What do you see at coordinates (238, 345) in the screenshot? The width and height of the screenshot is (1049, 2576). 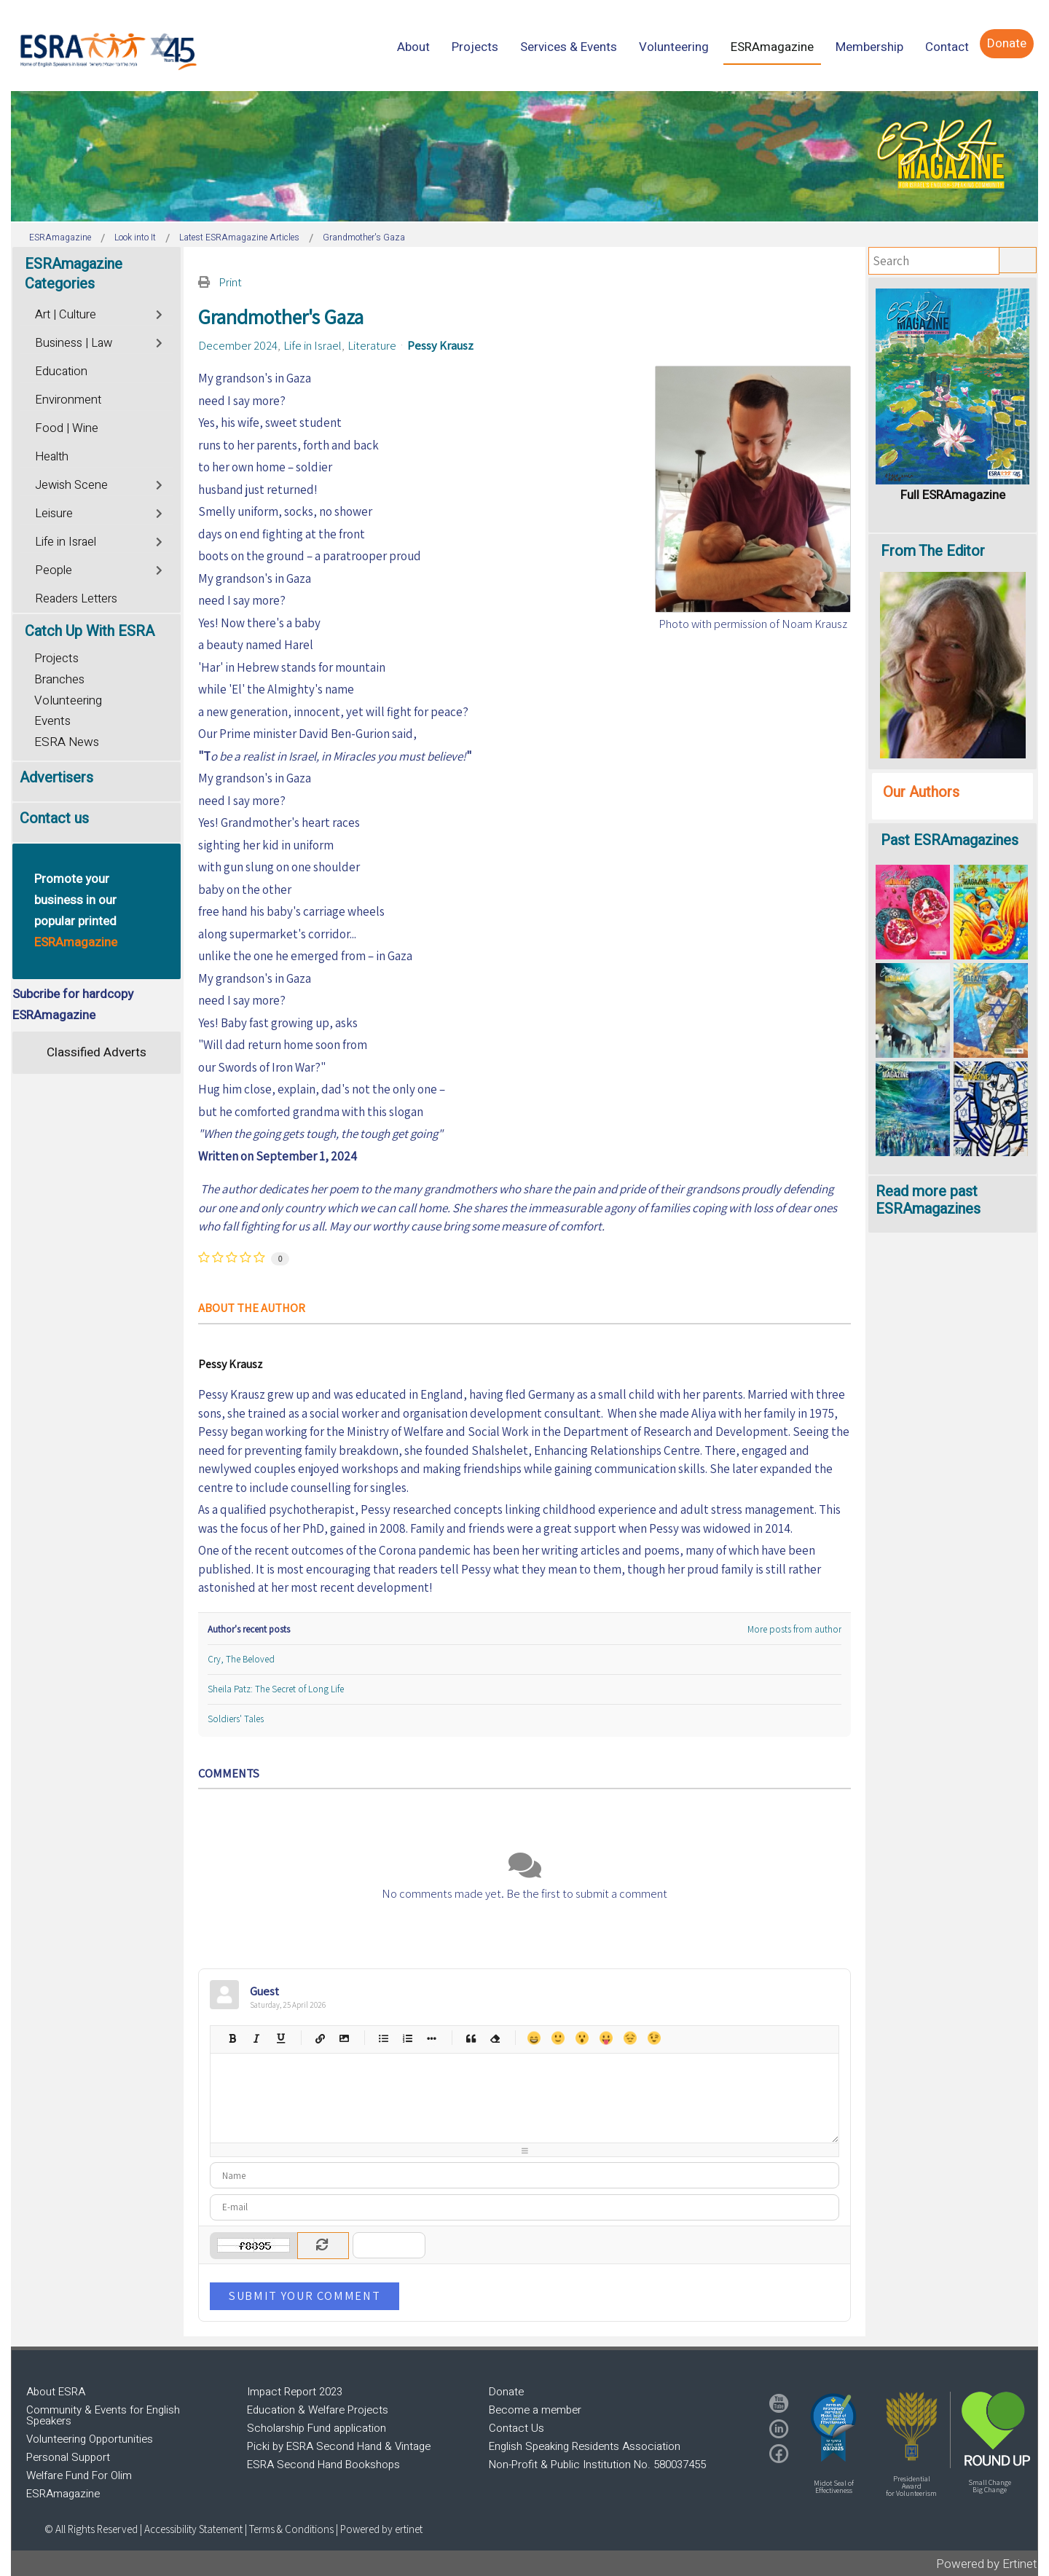 I see `December 2024` at bounding box center [238, 345].